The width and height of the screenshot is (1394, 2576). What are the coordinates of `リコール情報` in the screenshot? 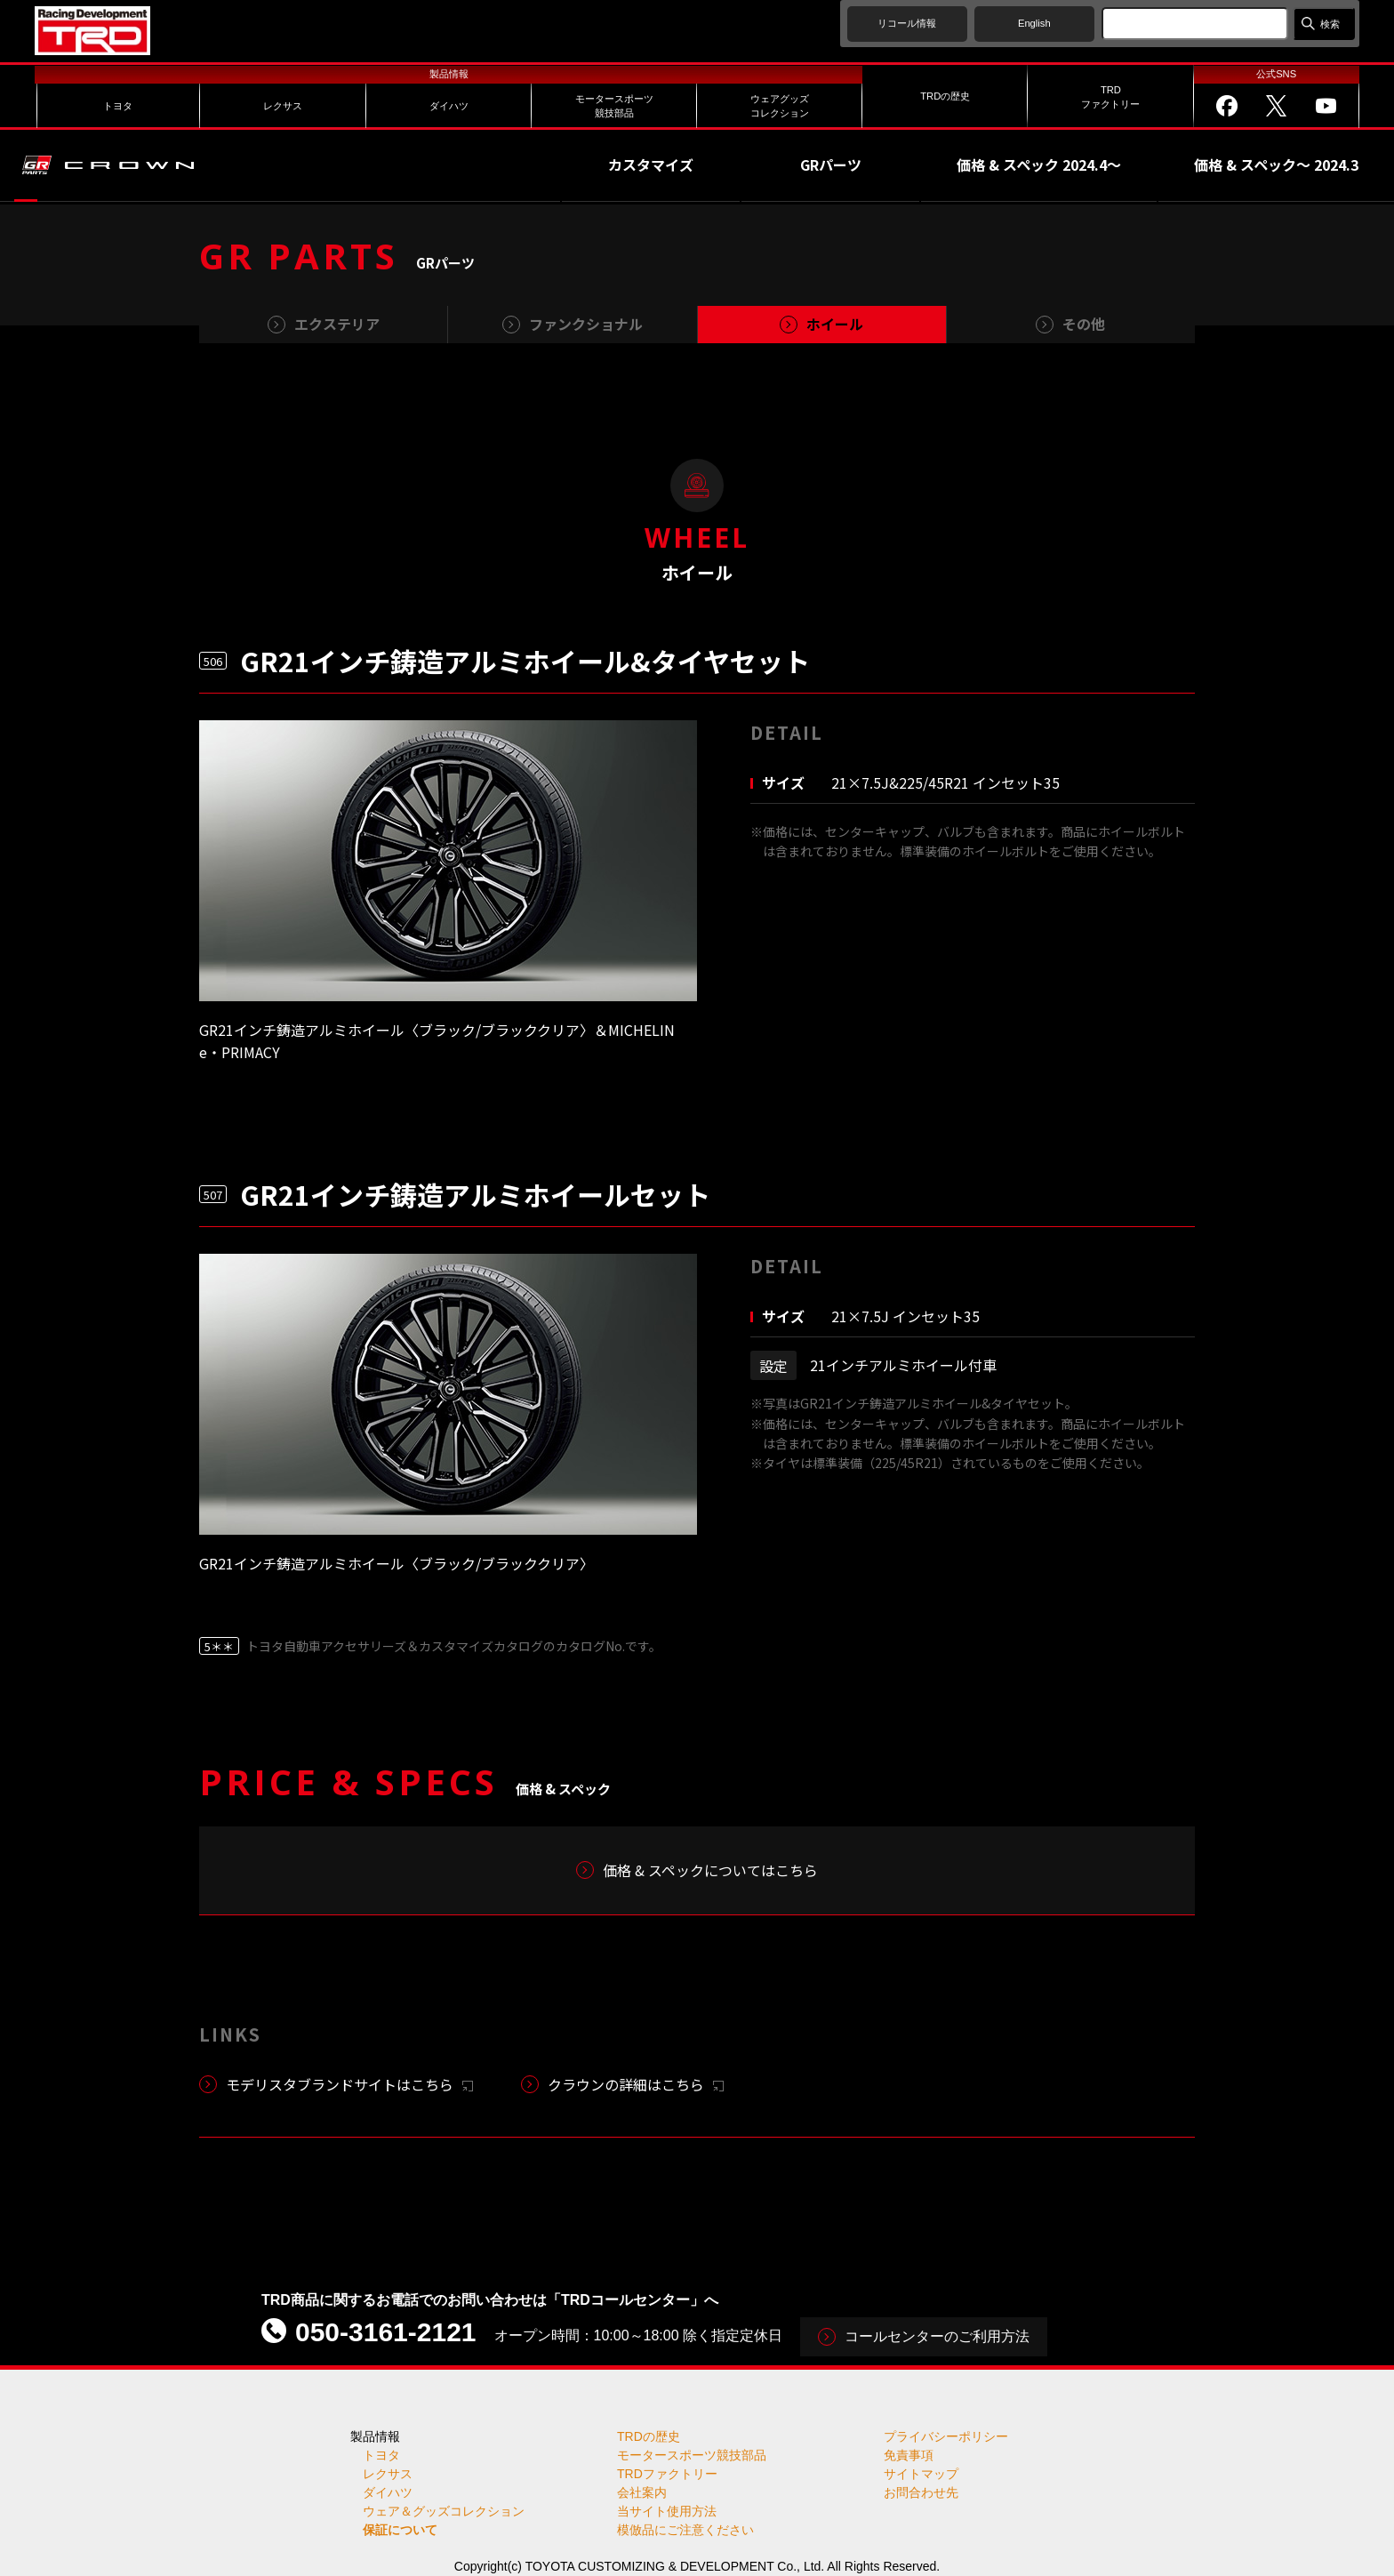 It's located at (906, 23).